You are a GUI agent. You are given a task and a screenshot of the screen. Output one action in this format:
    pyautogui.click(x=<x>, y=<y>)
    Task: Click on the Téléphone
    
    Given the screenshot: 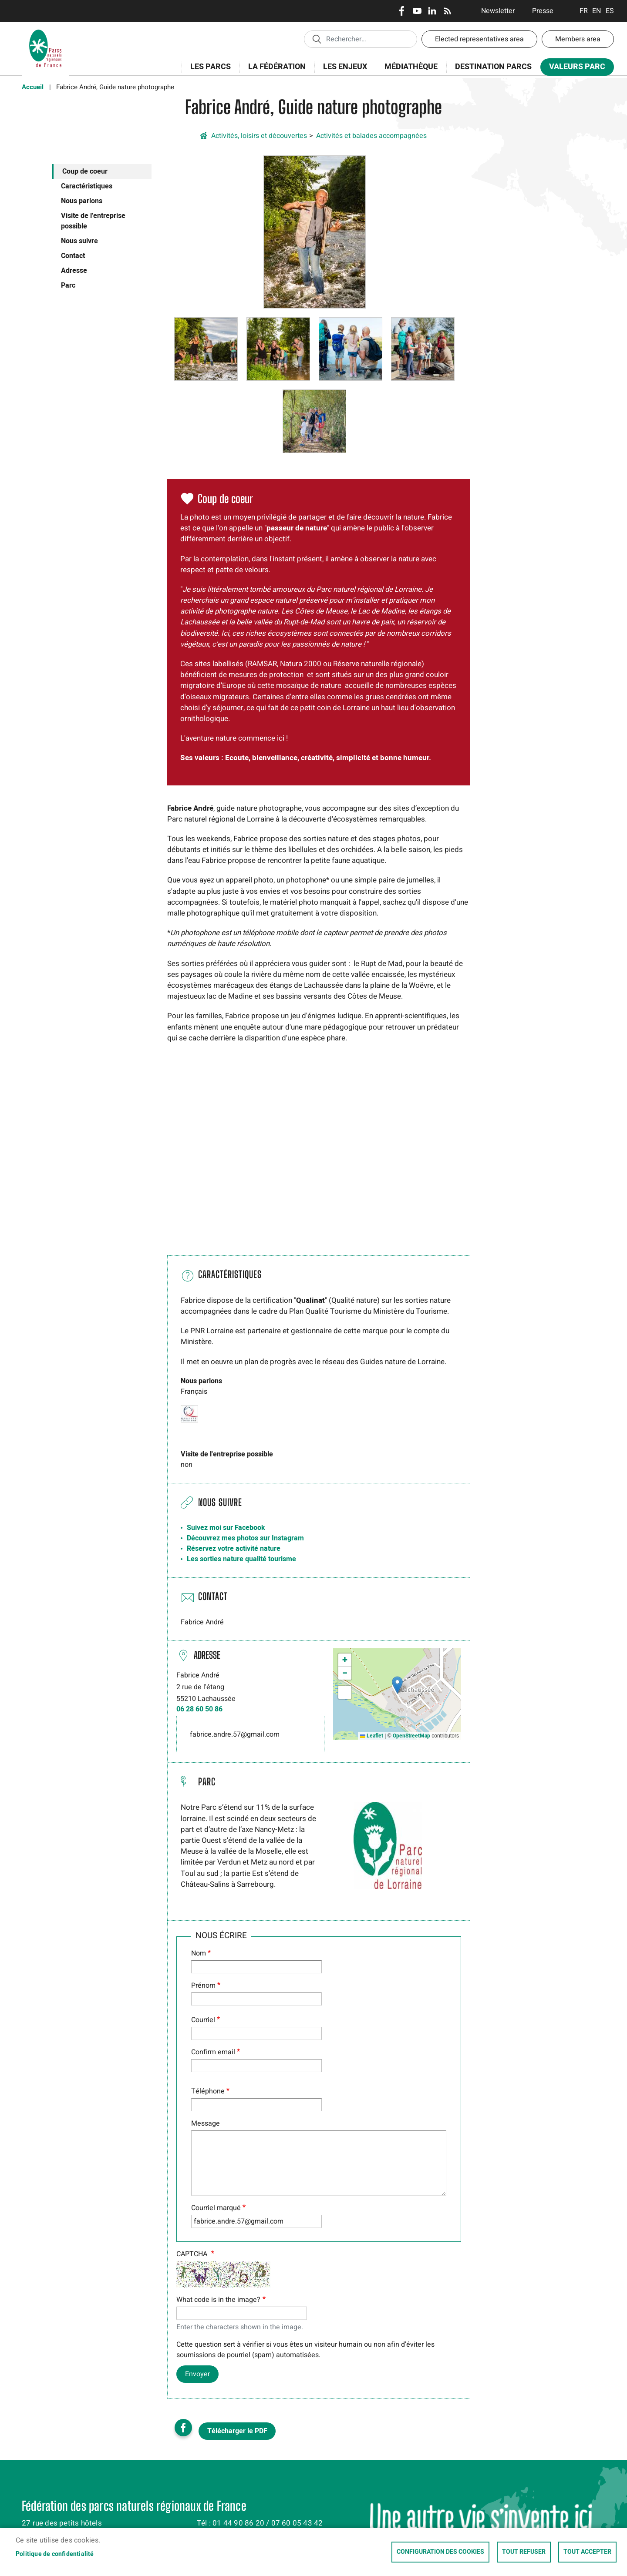 What is the action you would take?
    pyautogui.click(x=208, y=2091)
    